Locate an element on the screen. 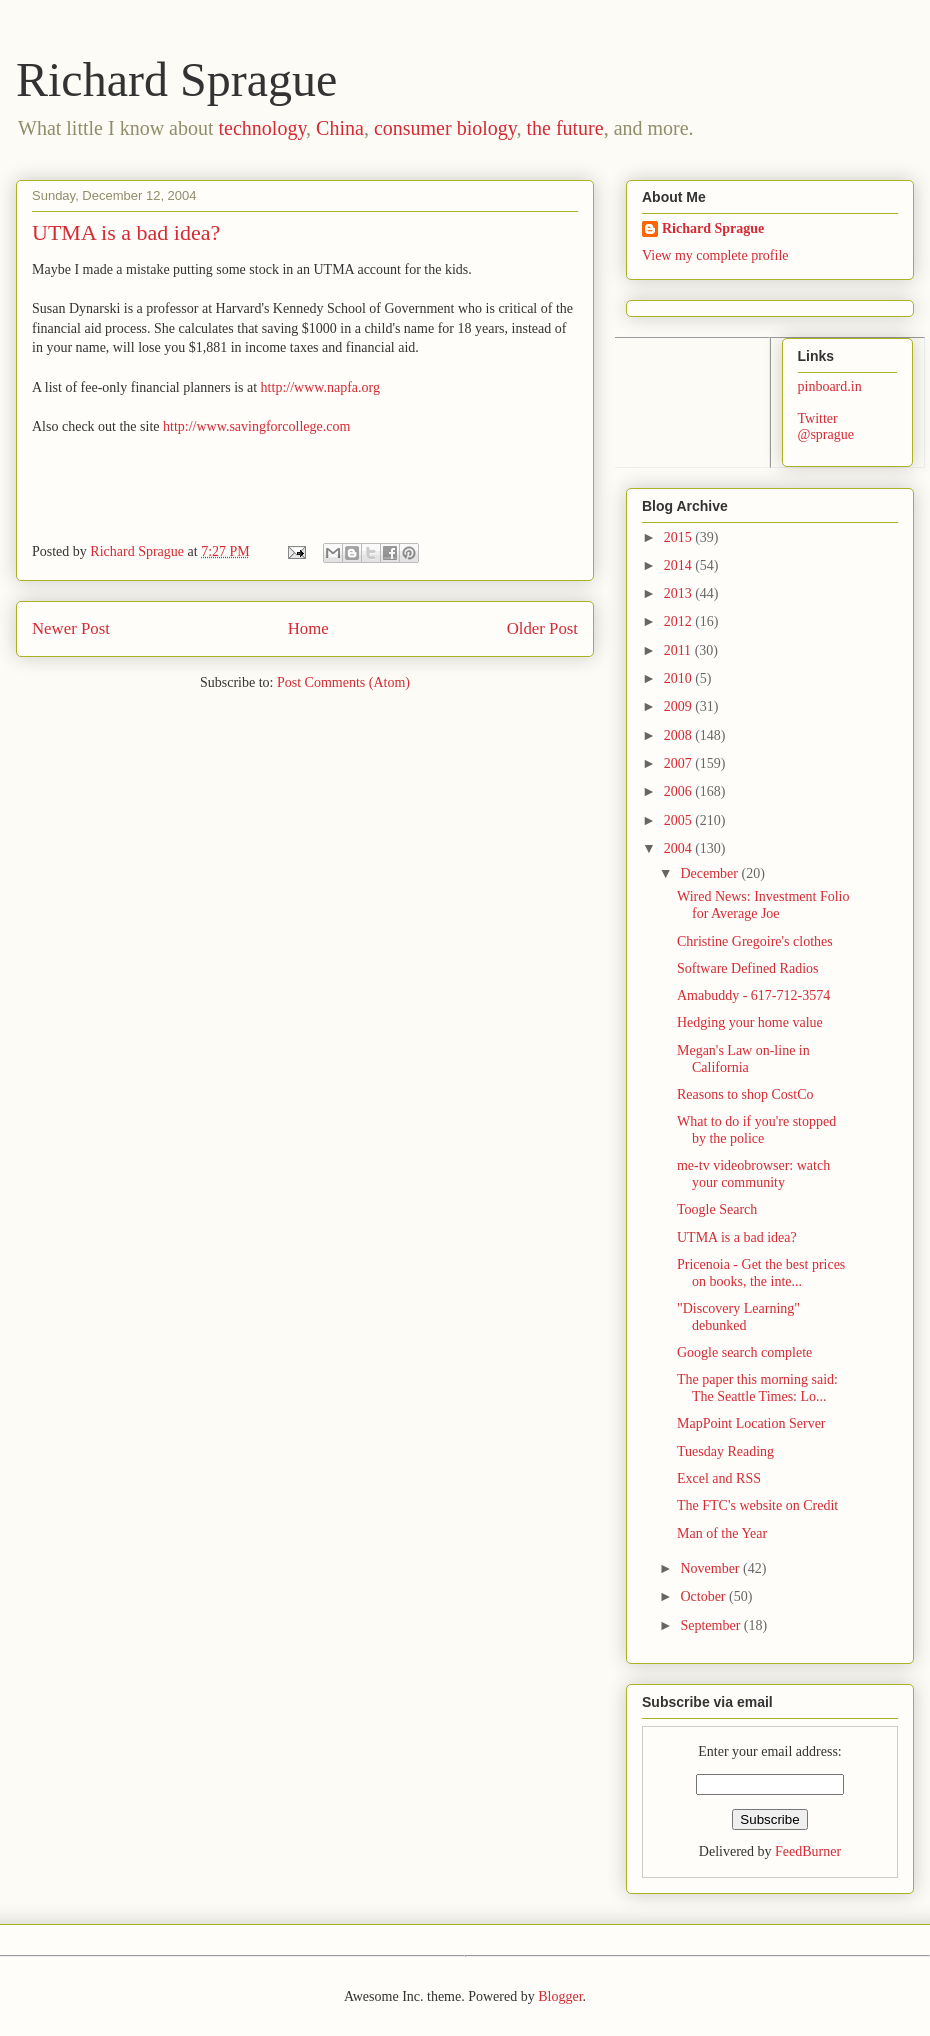 Image resolution: width=930 pixels, height=2036 pixels. "Discovery Learning" debunked is located at coordinates (738, 1317).